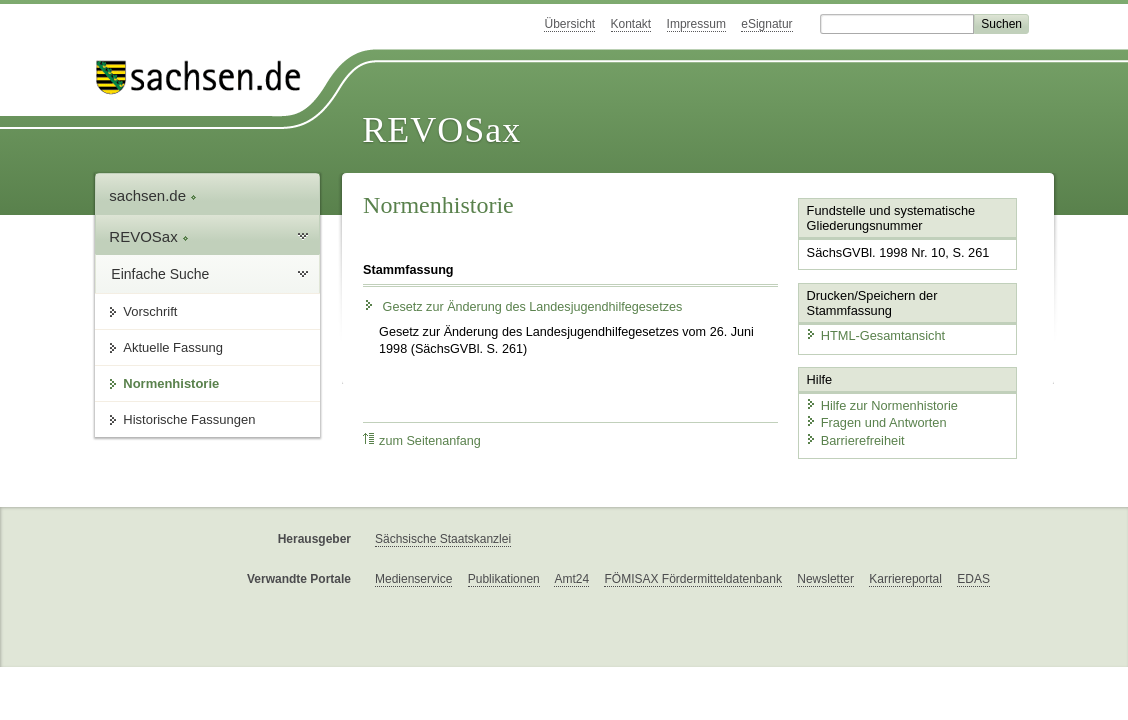 This screenshot has height=720, width=1128. Describe the element at coordinates (631, 24) in the screenshot. I see `Kontakt` at that location.